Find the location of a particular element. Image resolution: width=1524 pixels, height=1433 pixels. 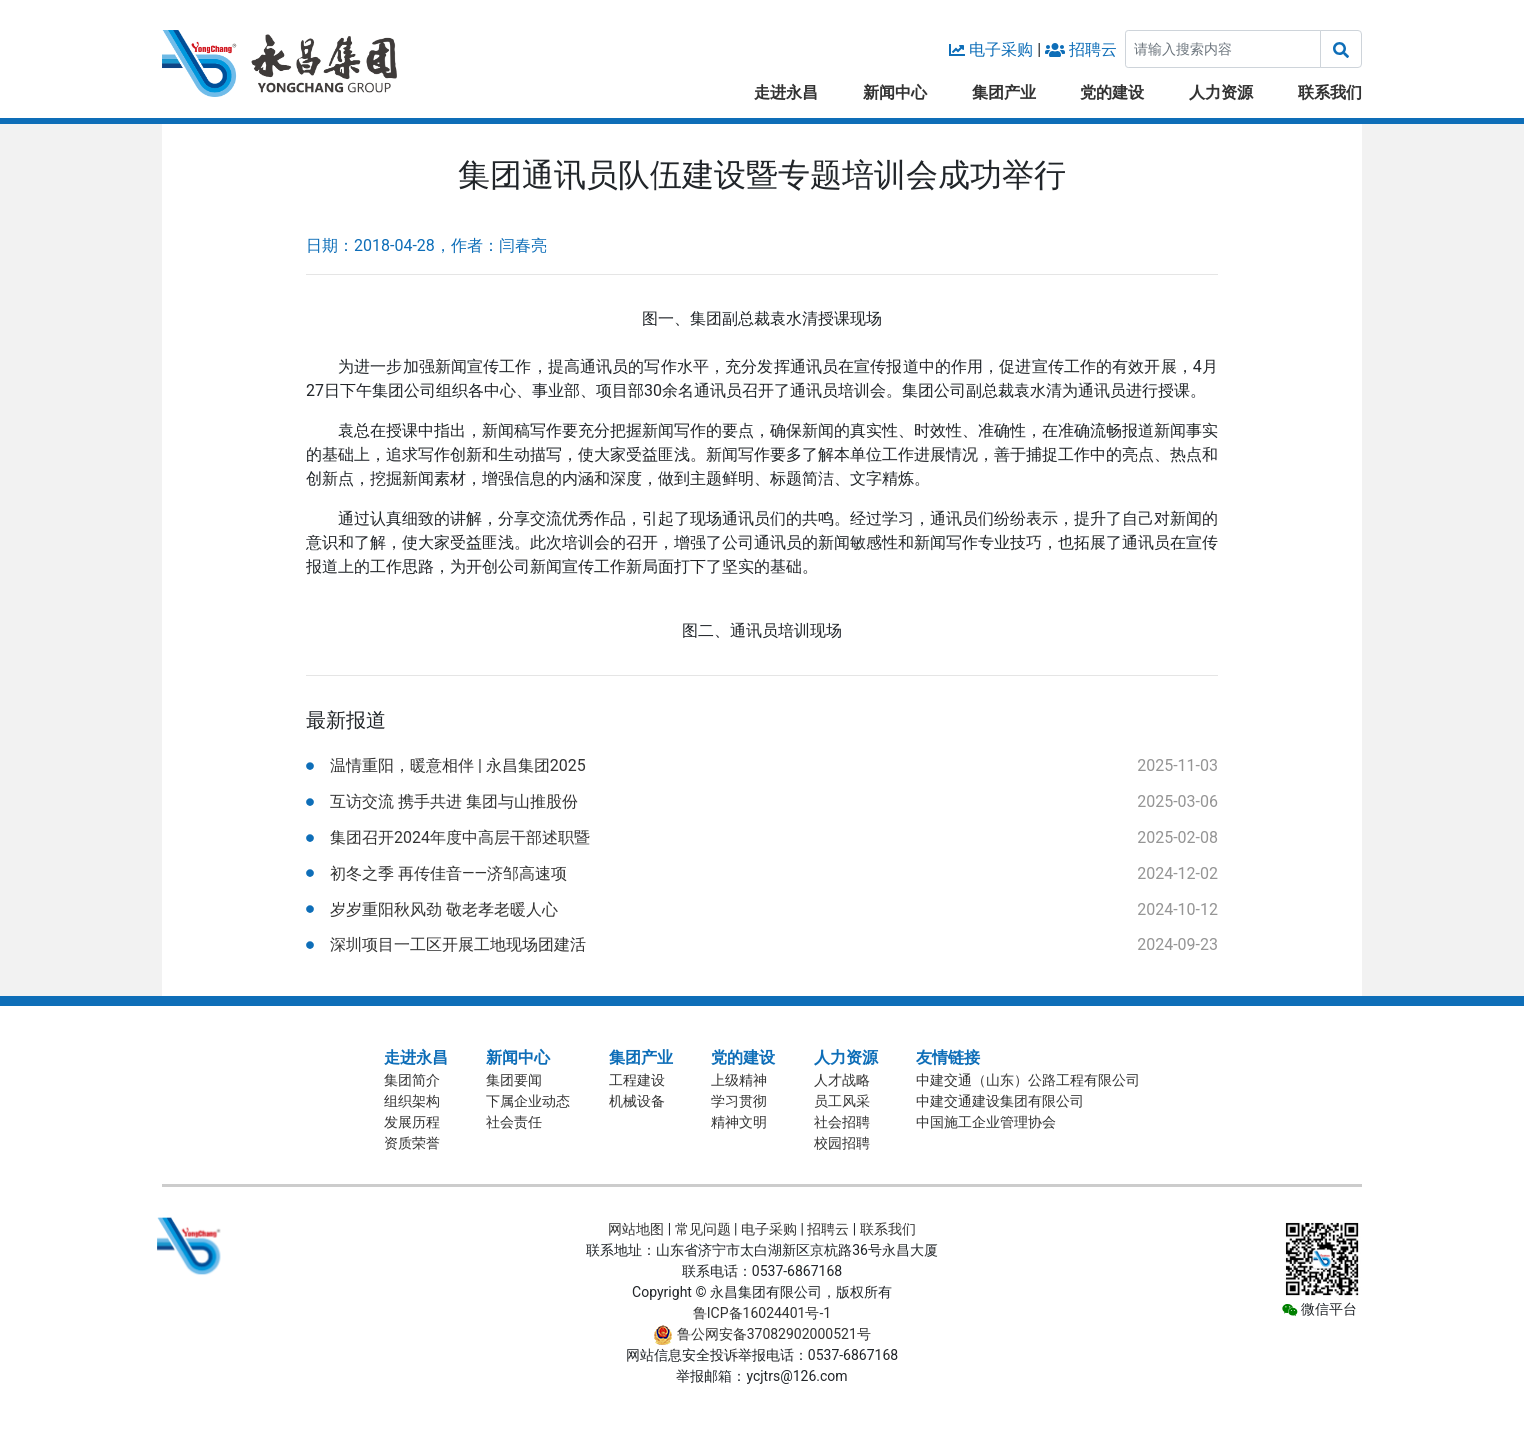

集团召开2024年度中高层干部述职暨 is located at coordinates (460, 837).